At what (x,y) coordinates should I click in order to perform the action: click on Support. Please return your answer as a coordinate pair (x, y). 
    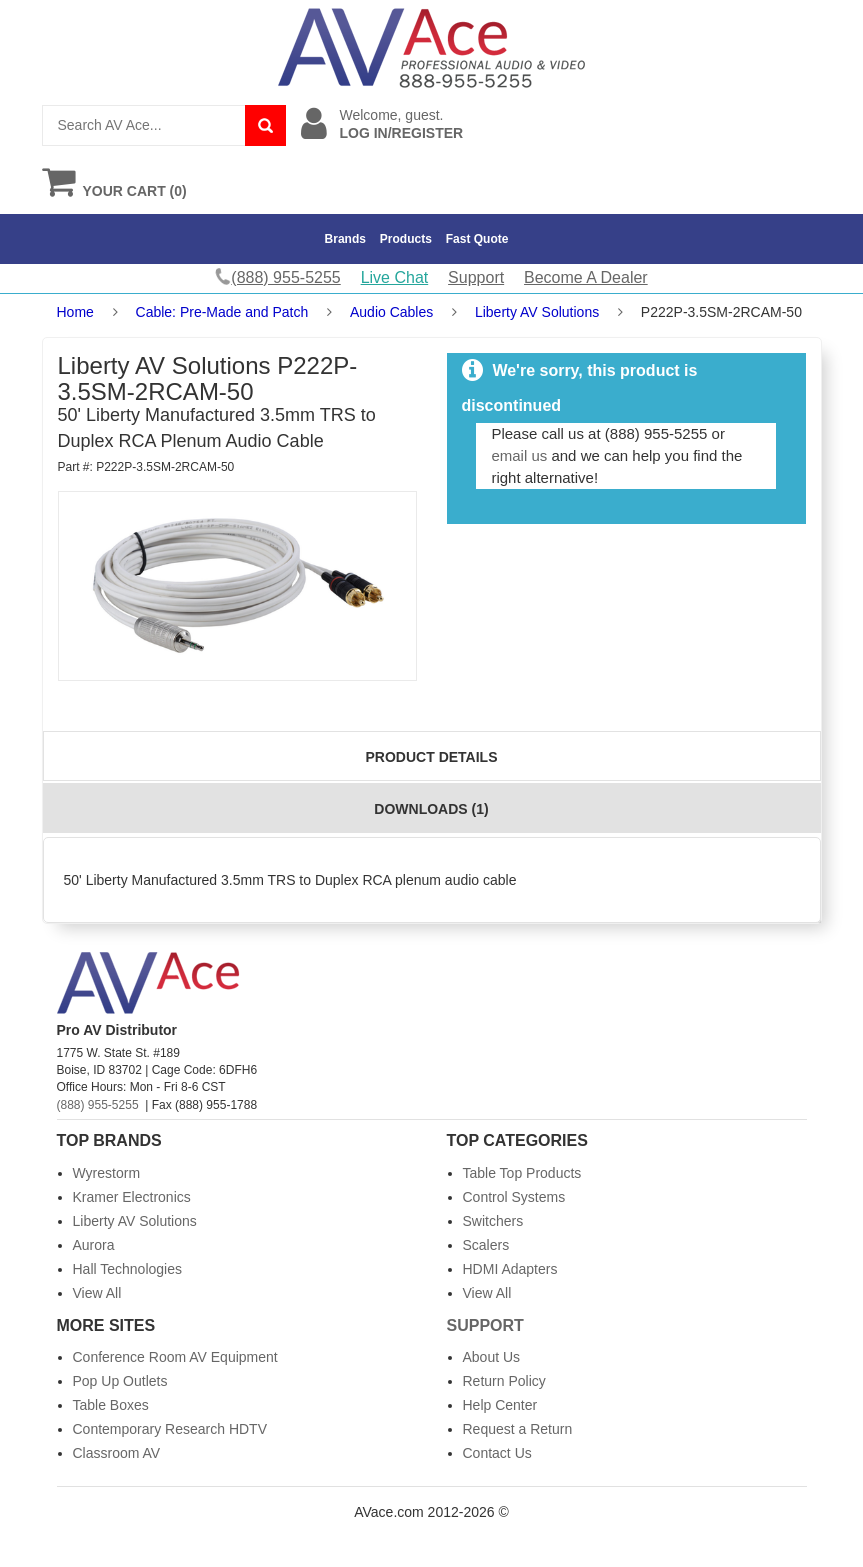
    Looking at the image, I should click on (476, 277).